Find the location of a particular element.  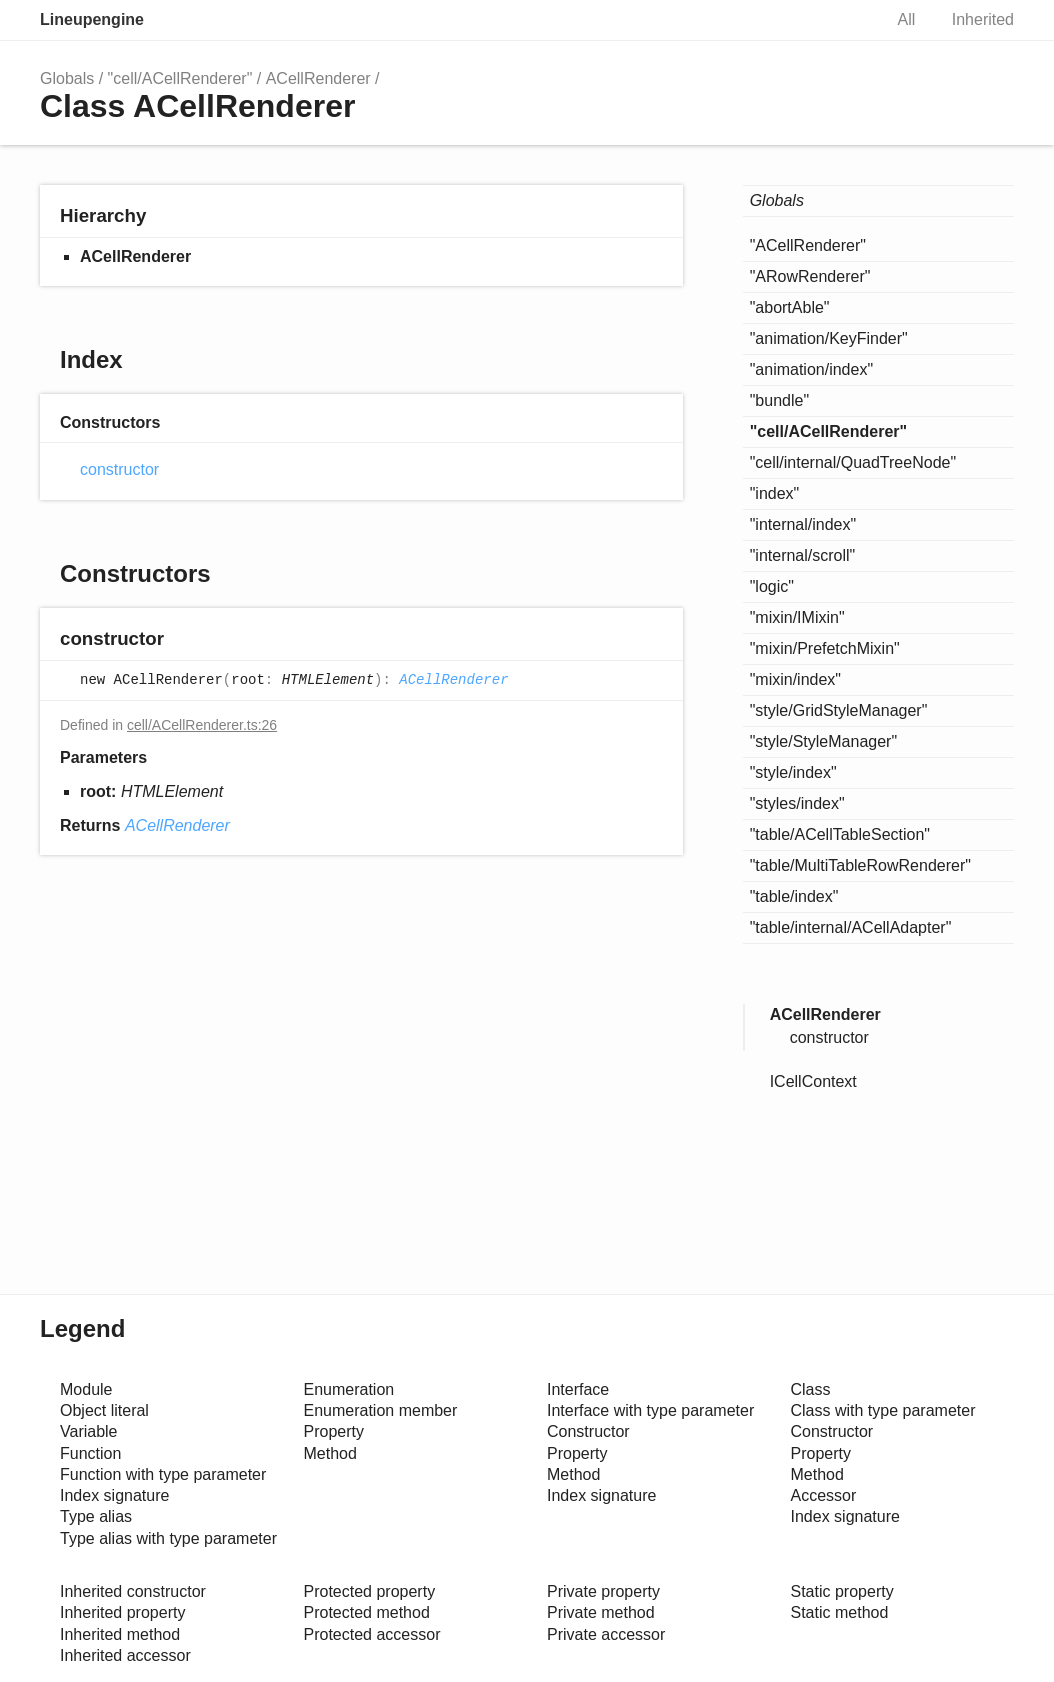

"ACellRenderer" is located at coordinates (808, 245).